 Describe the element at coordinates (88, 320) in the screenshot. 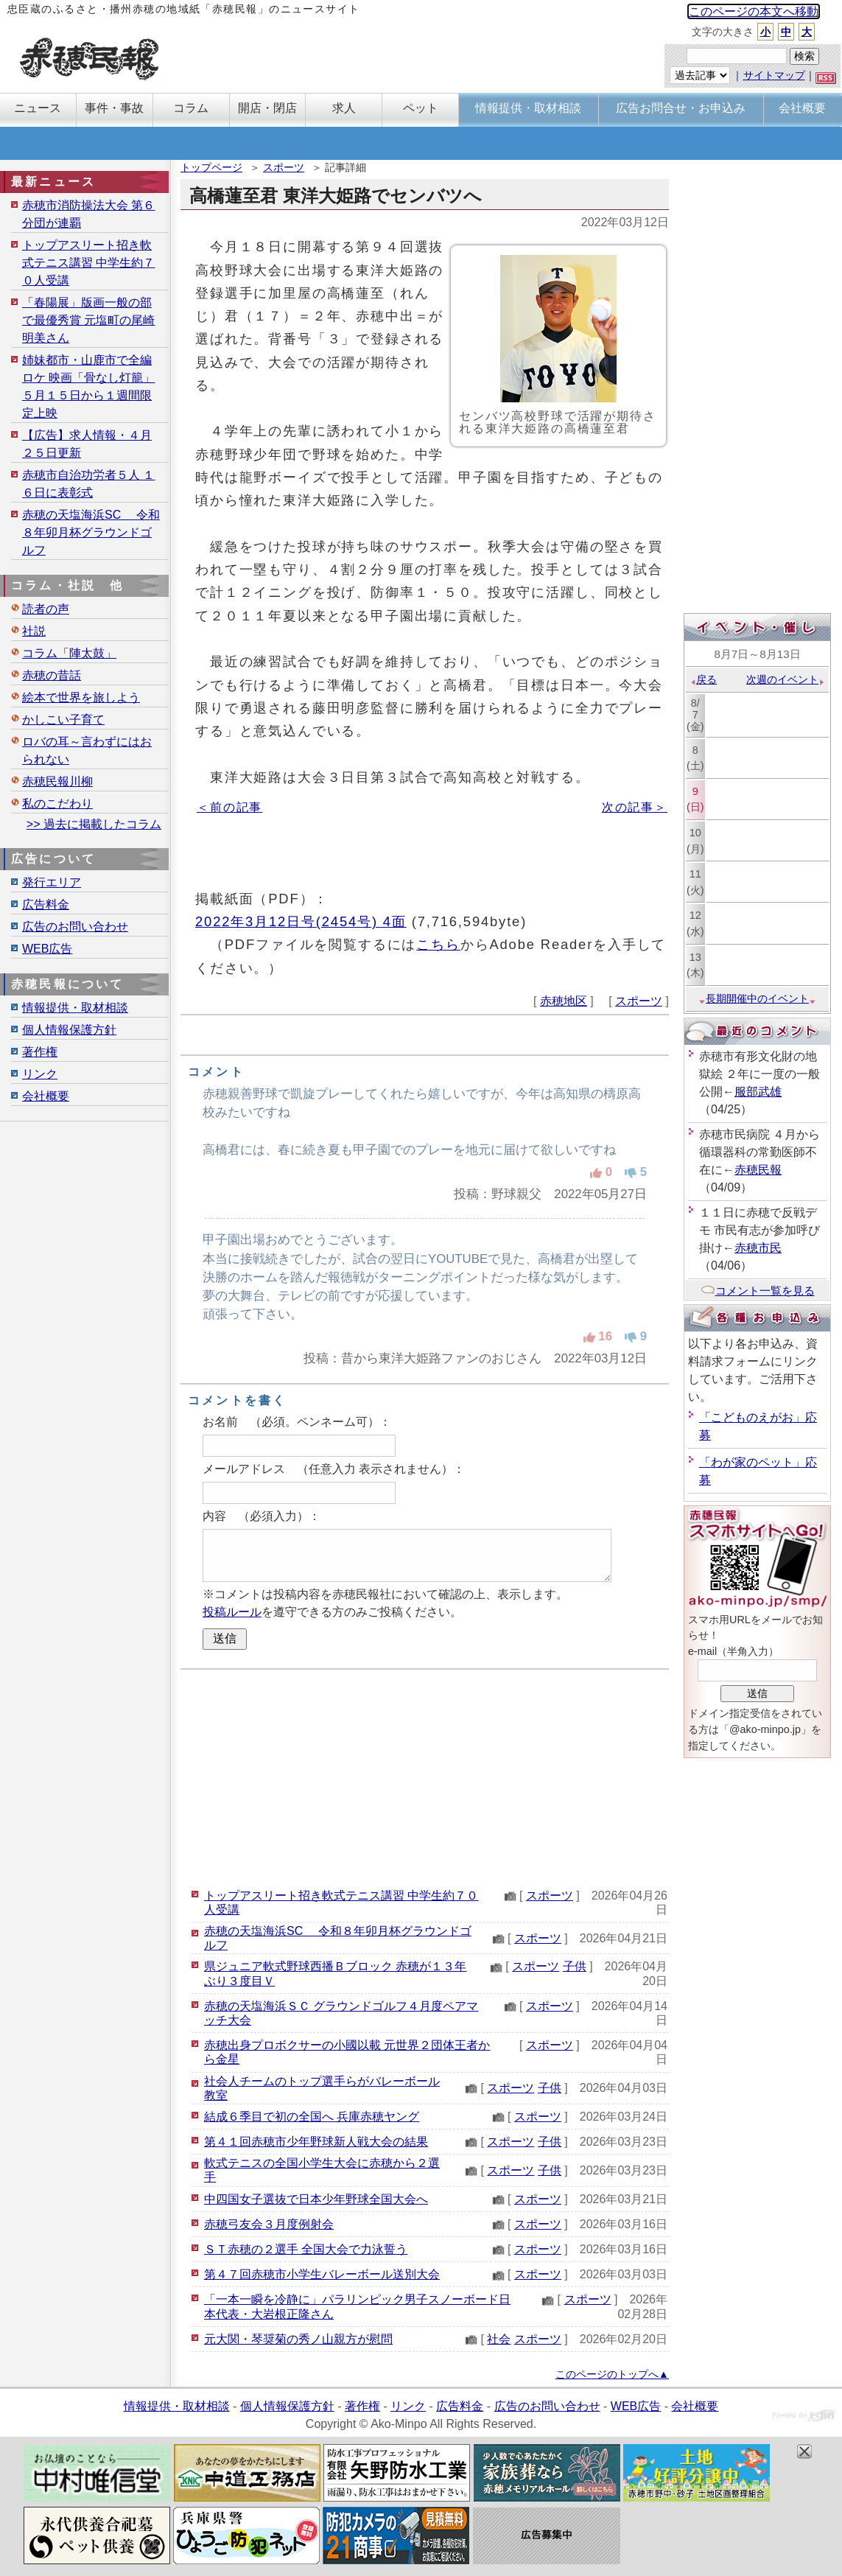

I see `「春陽展」版画一般の部で最優秀賞 元塩町の尾崎明美さん` at that location.